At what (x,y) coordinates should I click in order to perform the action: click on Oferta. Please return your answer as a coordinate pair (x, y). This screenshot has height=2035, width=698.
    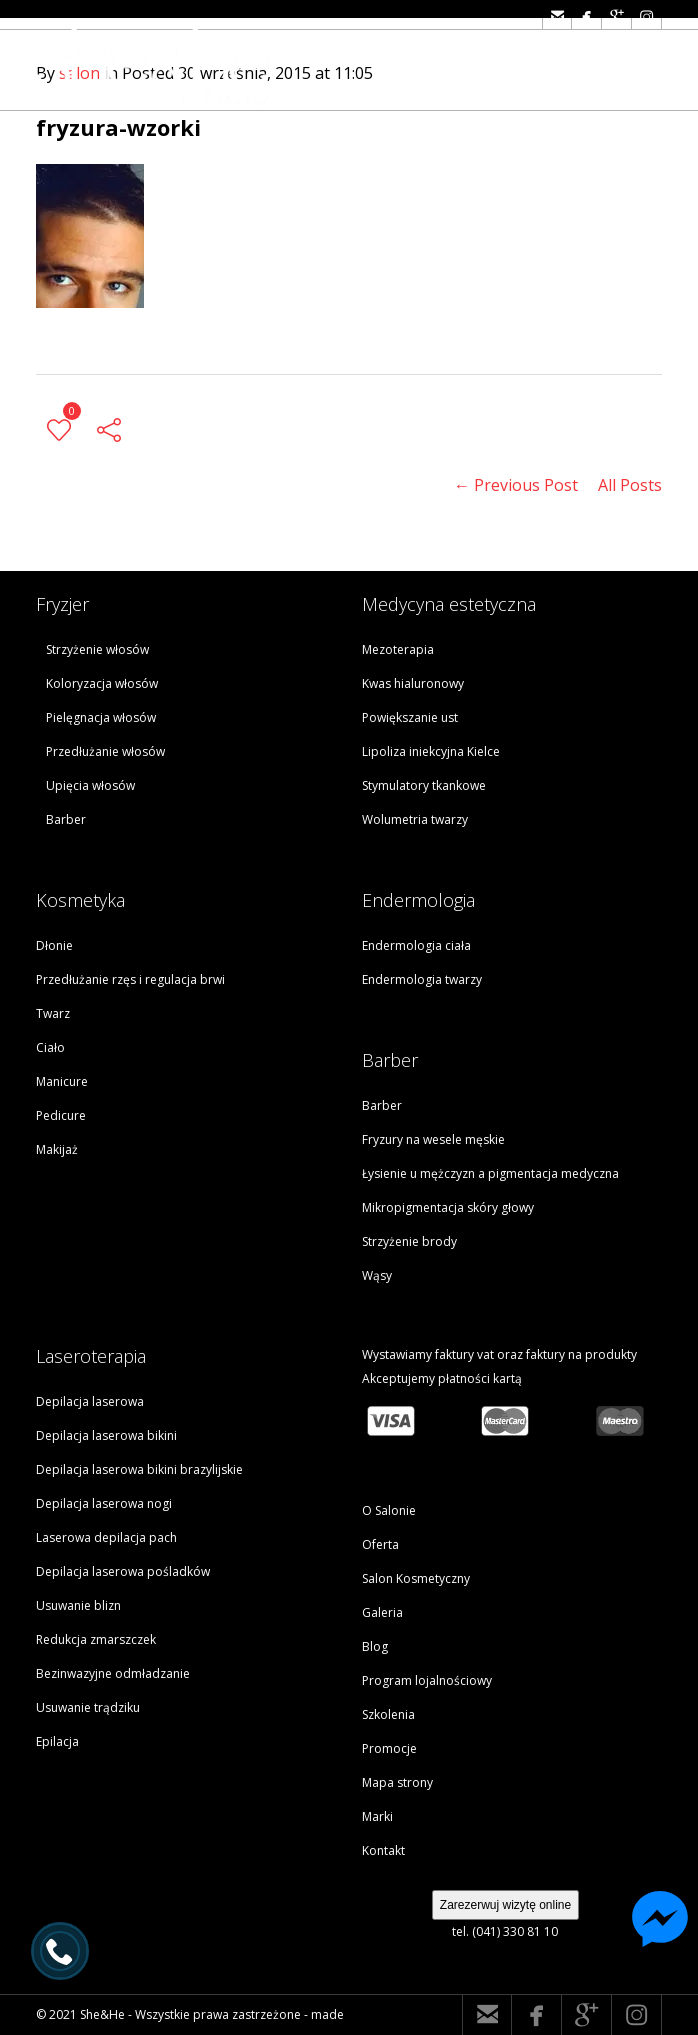
    Looking at the image, I should click on (380, 1544).